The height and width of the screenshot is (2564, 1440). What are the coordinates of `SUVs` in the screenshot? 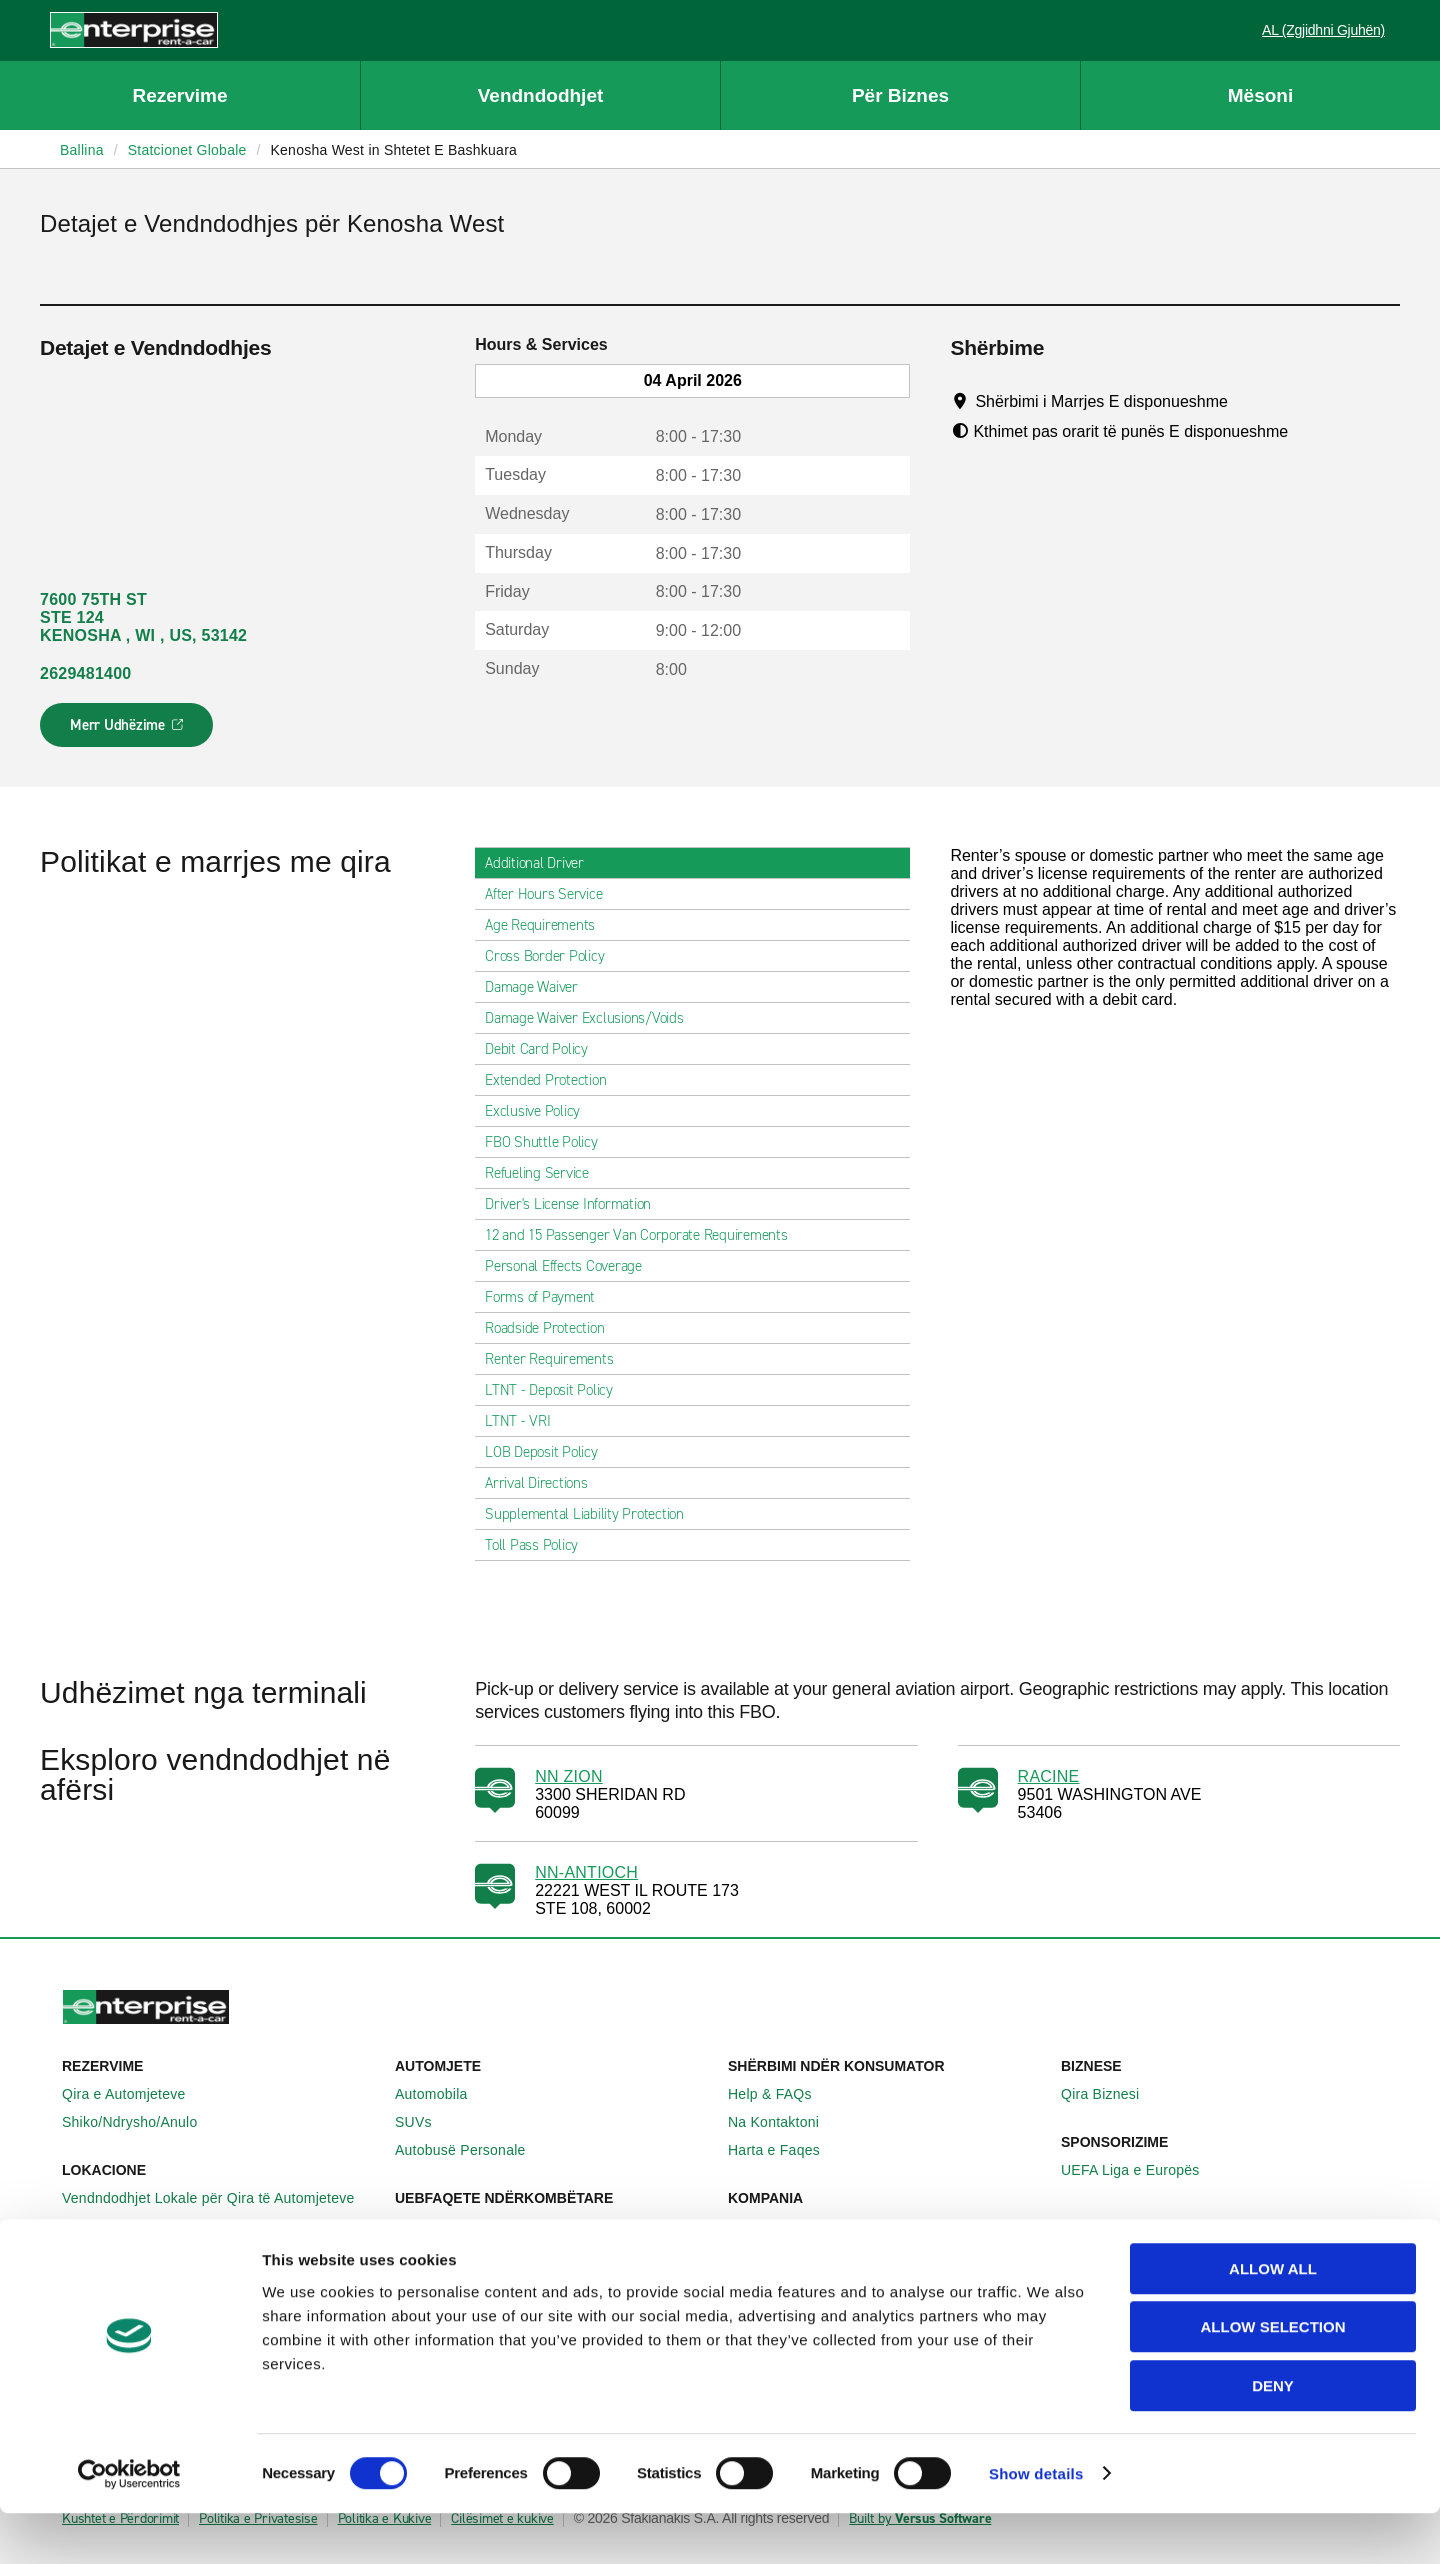 It's located at (424, 2122).